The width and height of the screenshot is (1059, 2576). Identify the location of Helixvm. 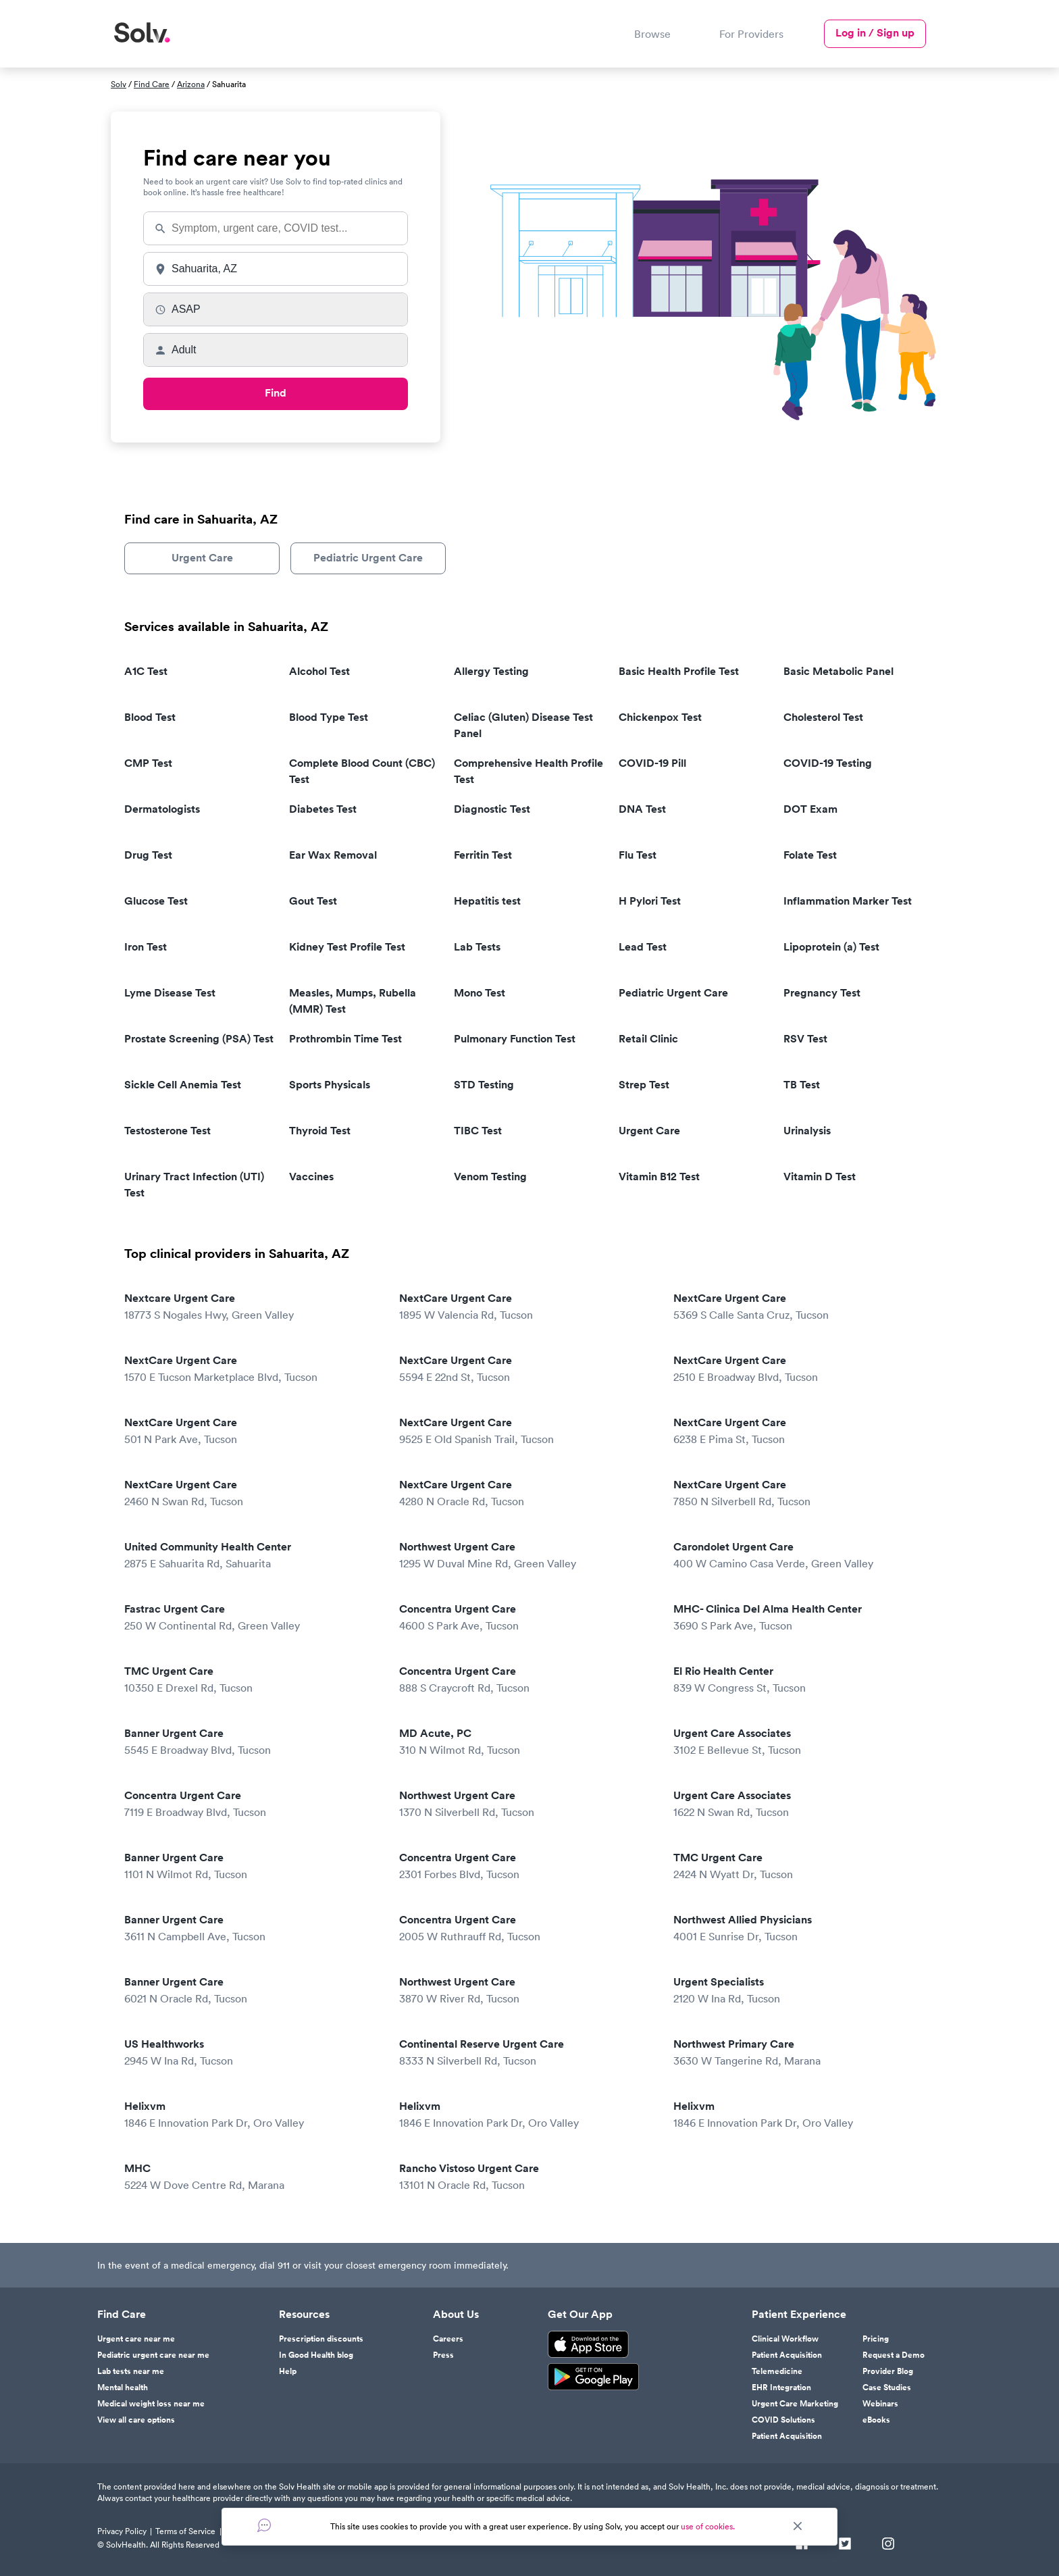
(252, 2115).